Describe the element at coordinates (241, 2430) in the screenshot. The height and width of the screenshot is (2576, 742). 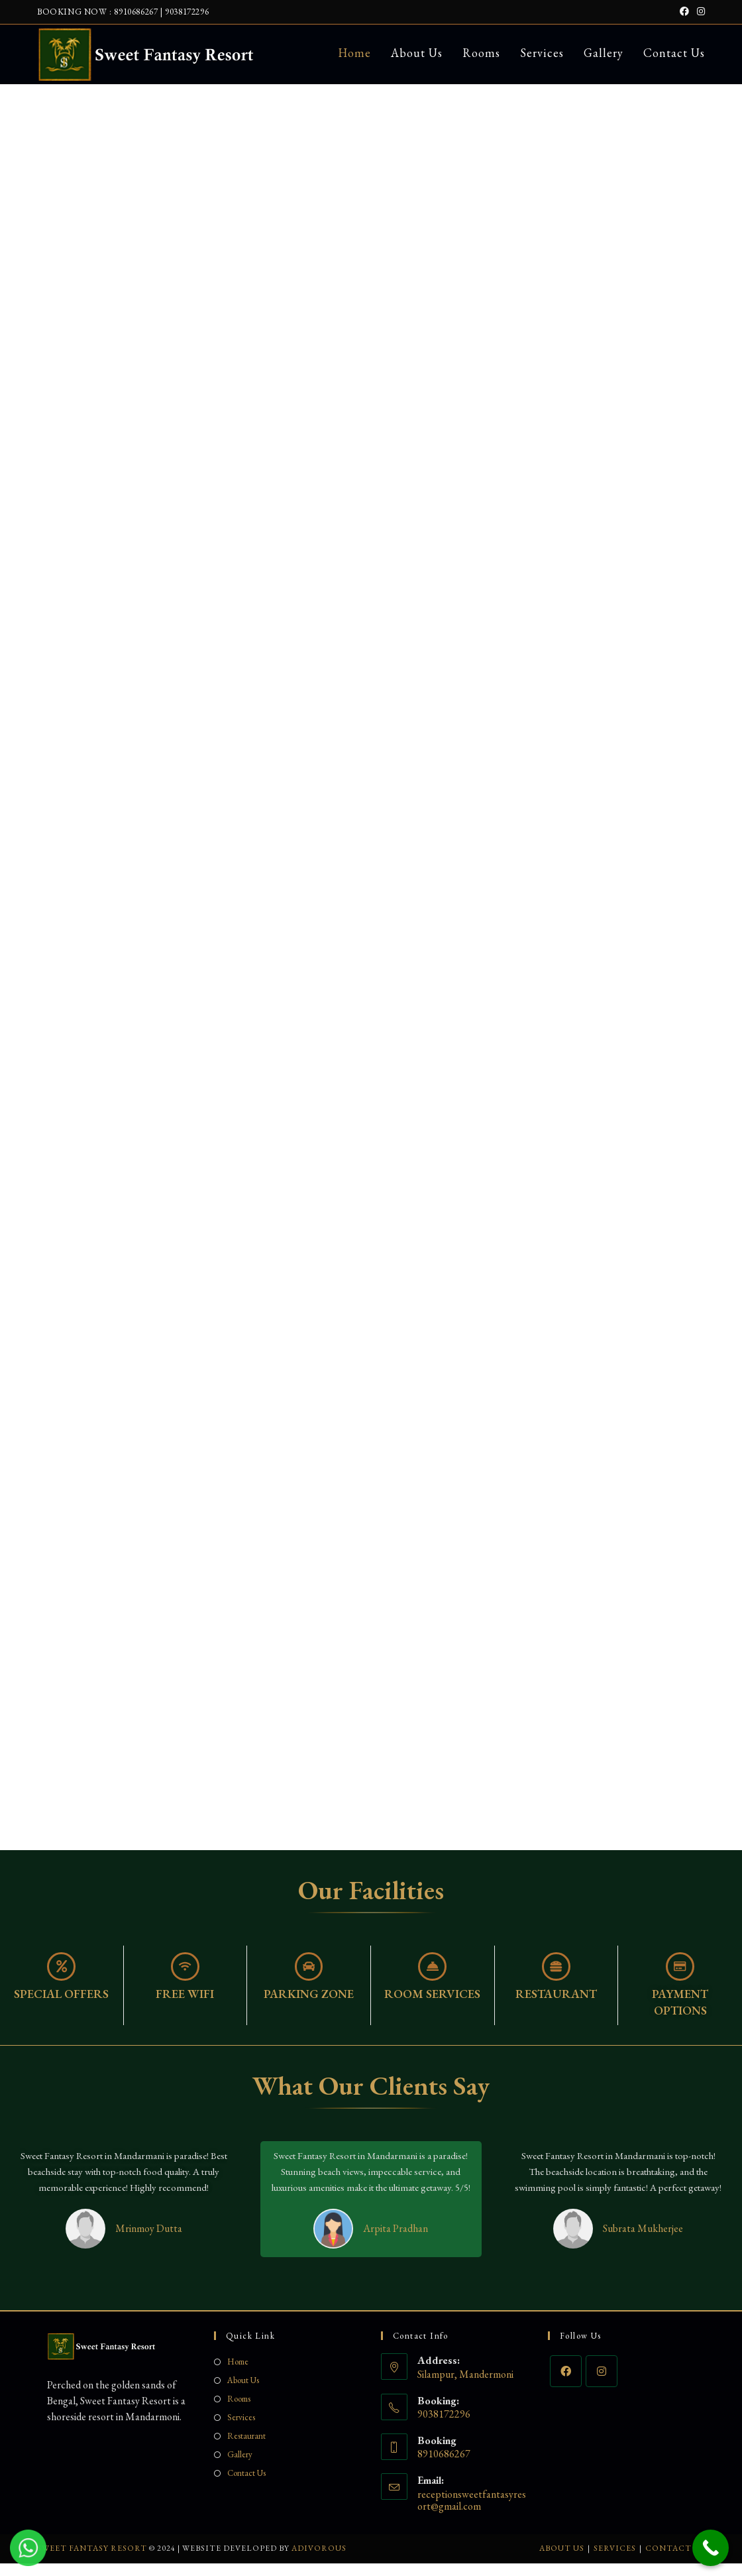
I see `Services` at that location.